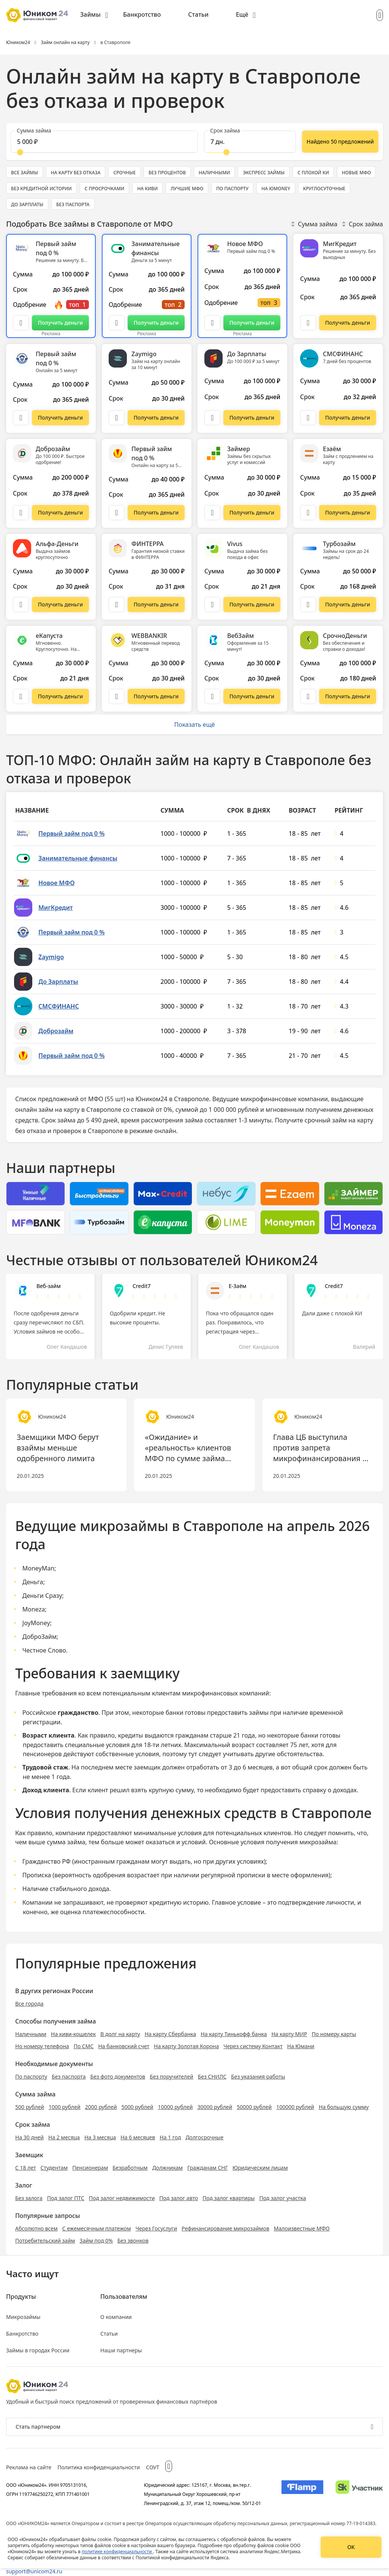  I want to click on [Описание ВебЗайм], so click(212, 696).